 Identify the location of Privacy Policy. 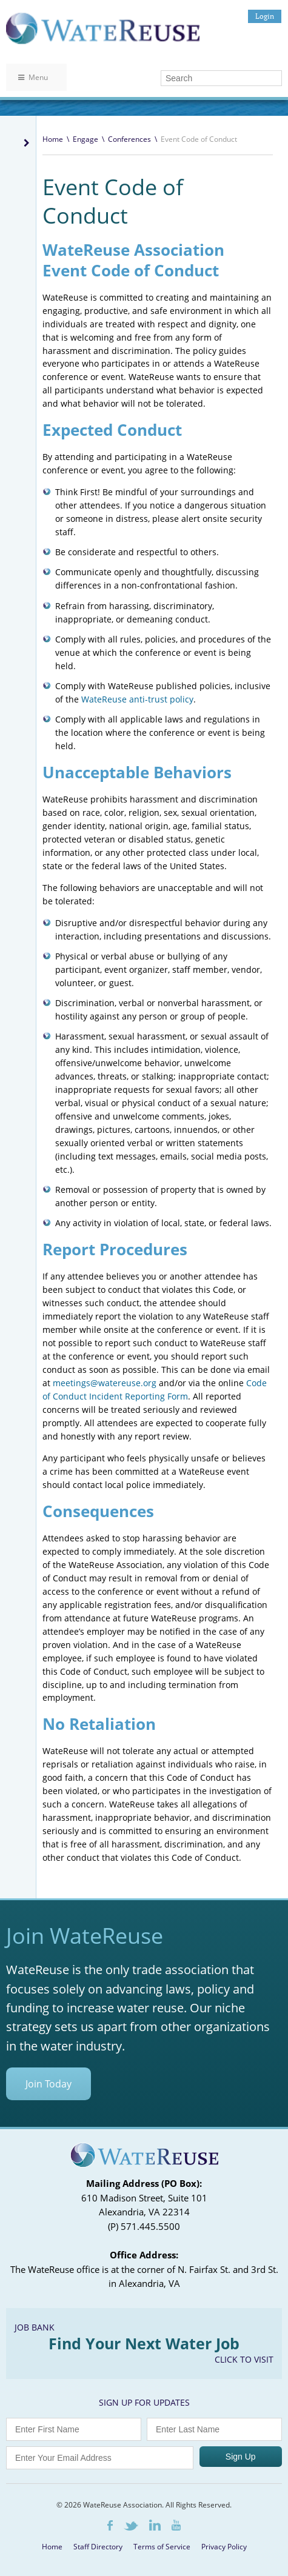
(224, 2546).